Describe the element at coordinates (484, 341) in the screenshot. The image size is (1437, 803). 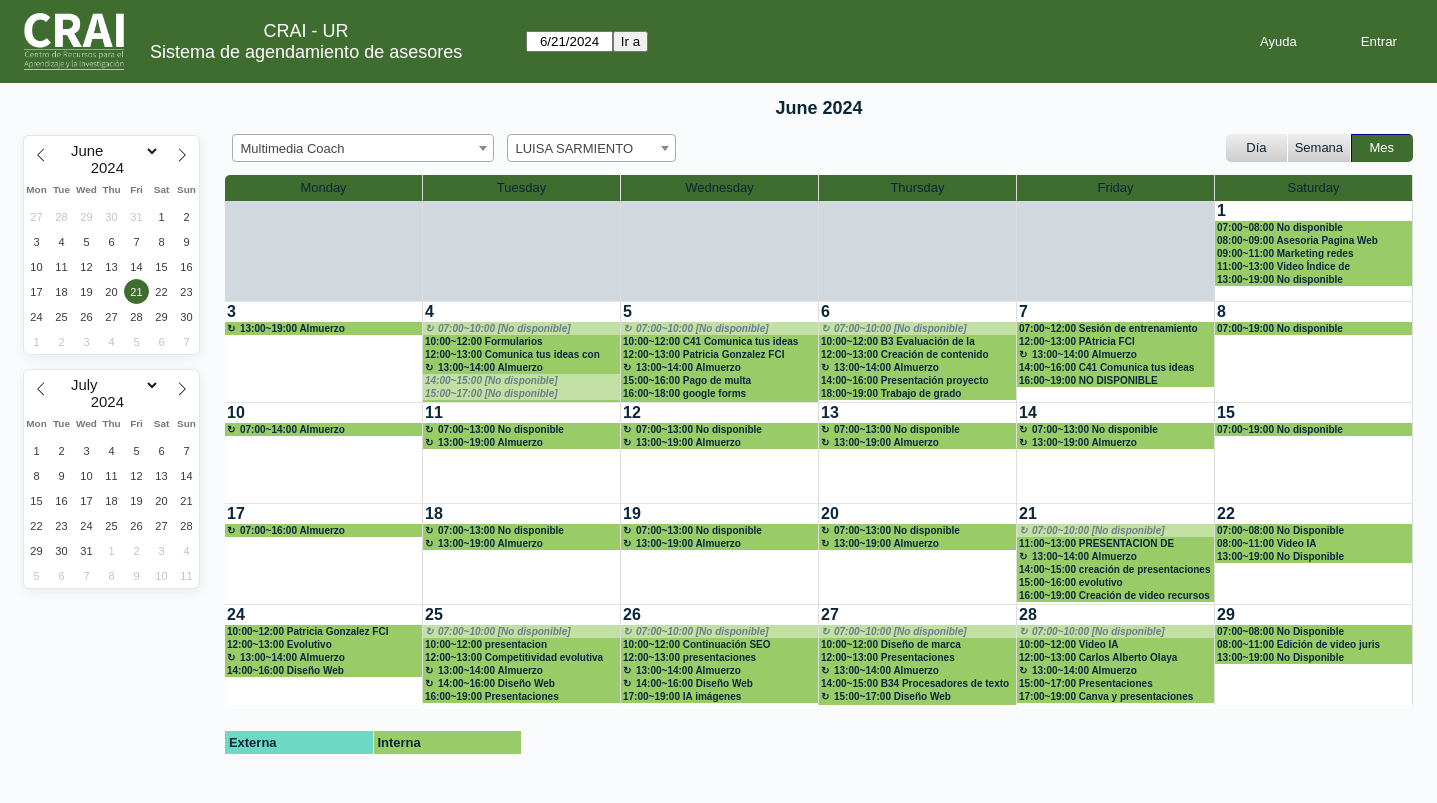
I see `10:00~12:00 Formularios` at that location.